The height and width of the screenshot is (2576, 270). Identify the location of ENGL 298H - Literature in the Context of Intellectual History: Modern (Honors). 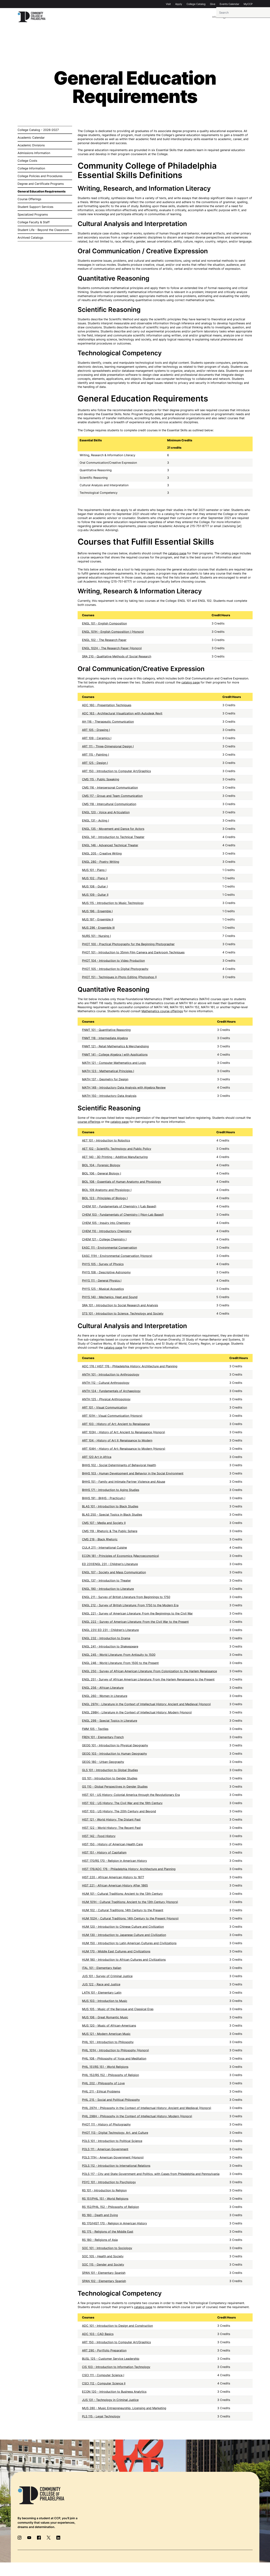
(137, 1713).